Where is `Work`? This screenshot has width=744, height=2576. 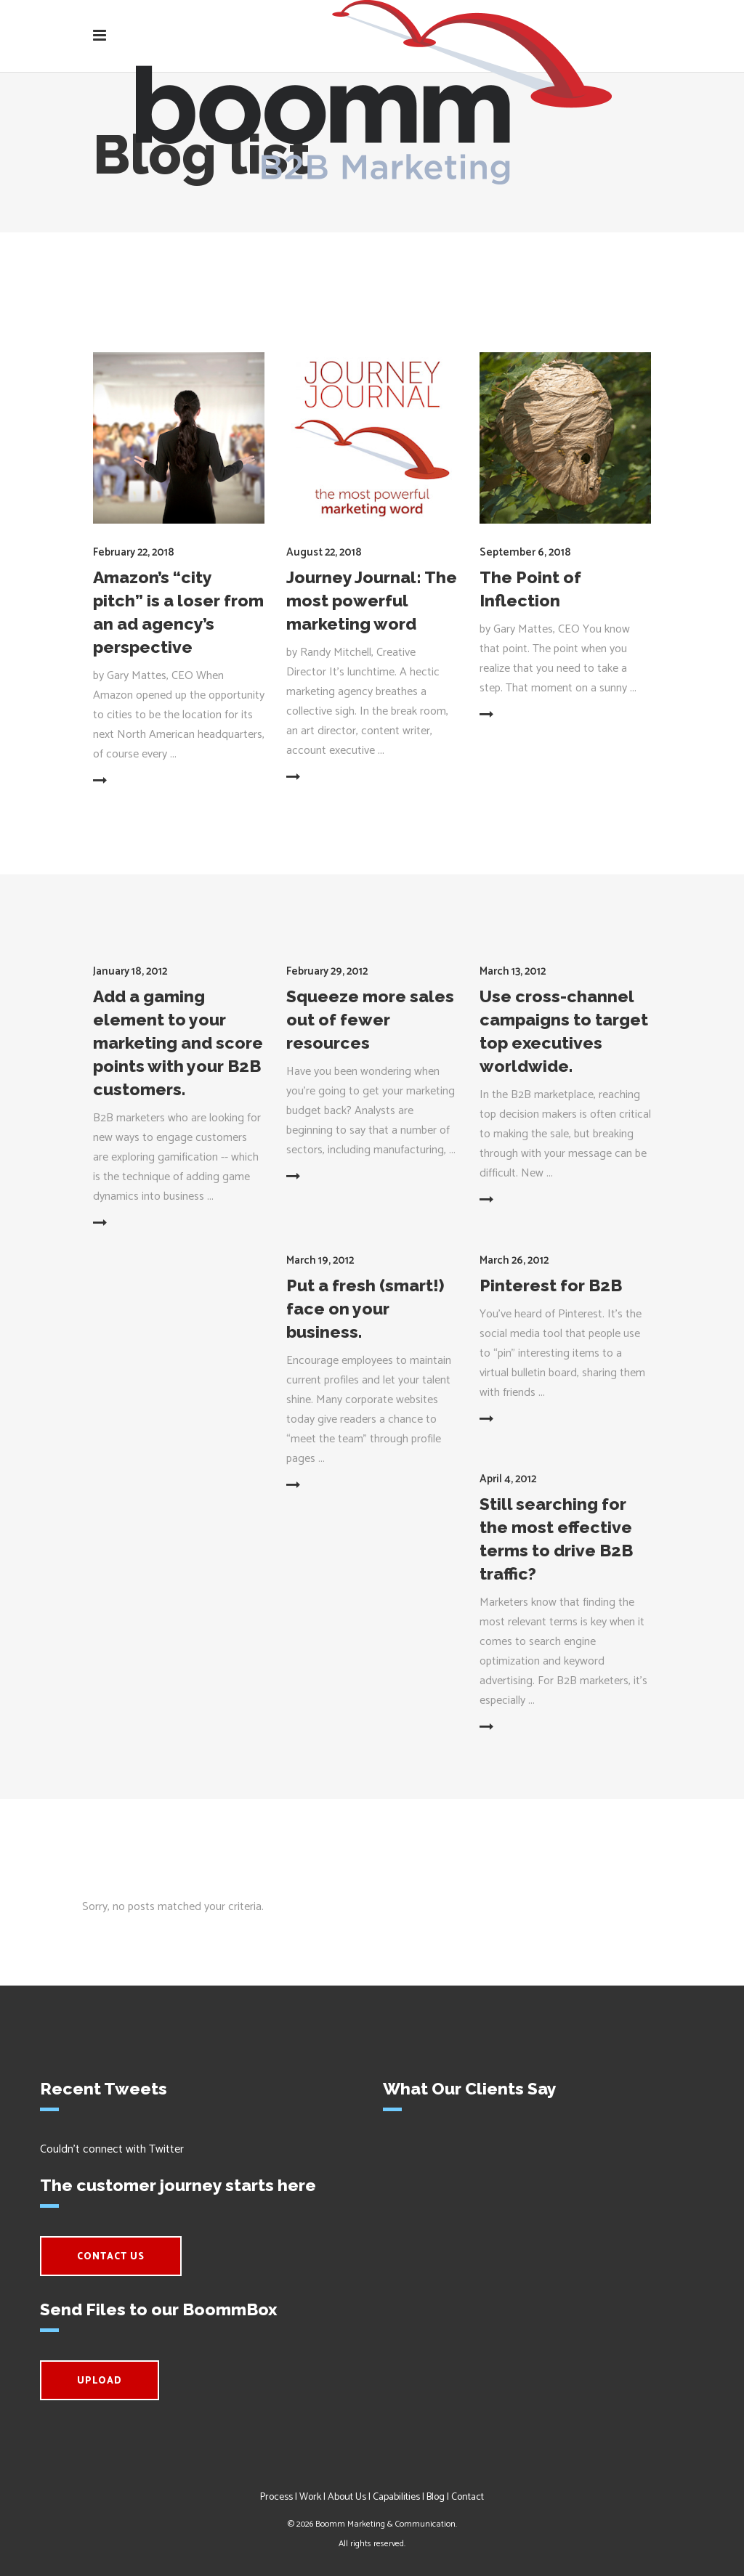 Work is located at coordinates (310, 2497).